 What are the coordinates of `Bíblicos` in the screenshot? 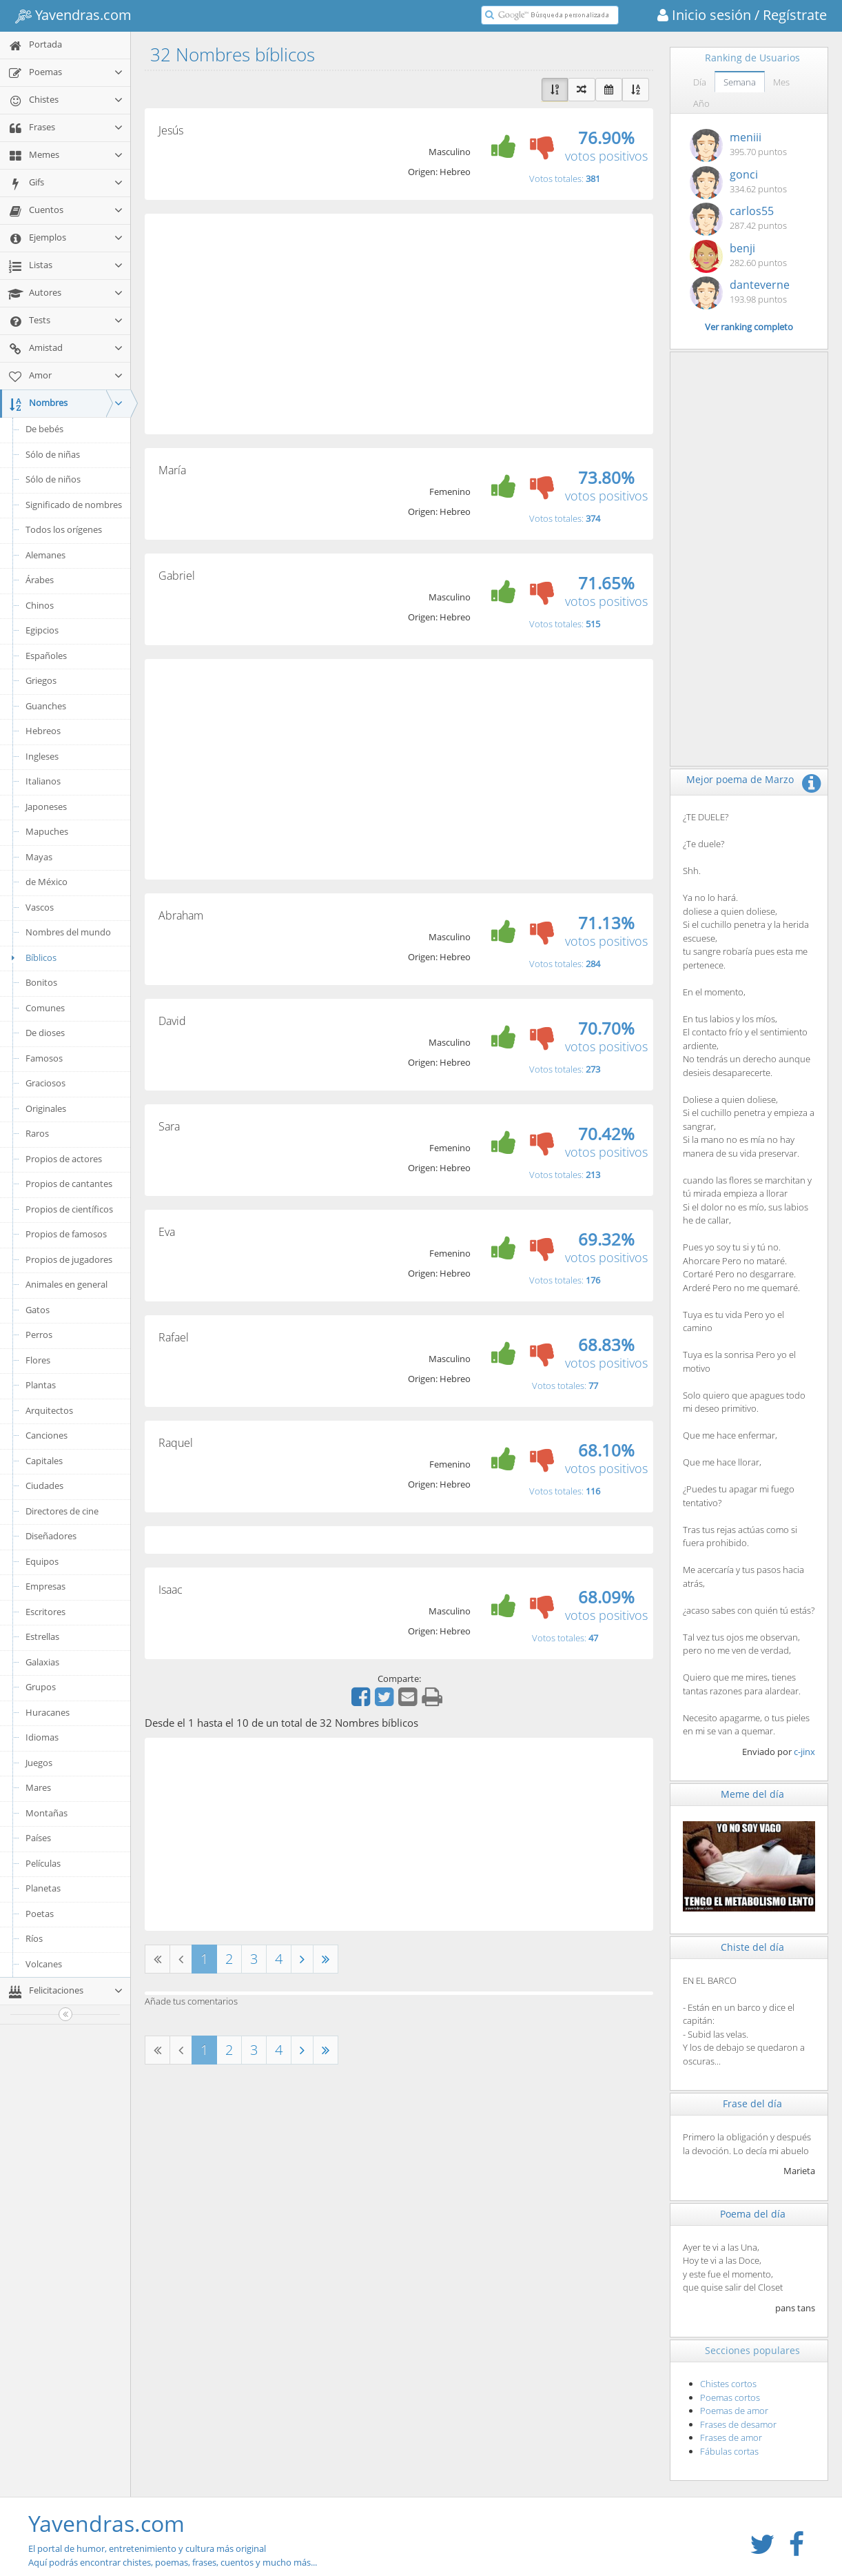 It's located at (32, 957).